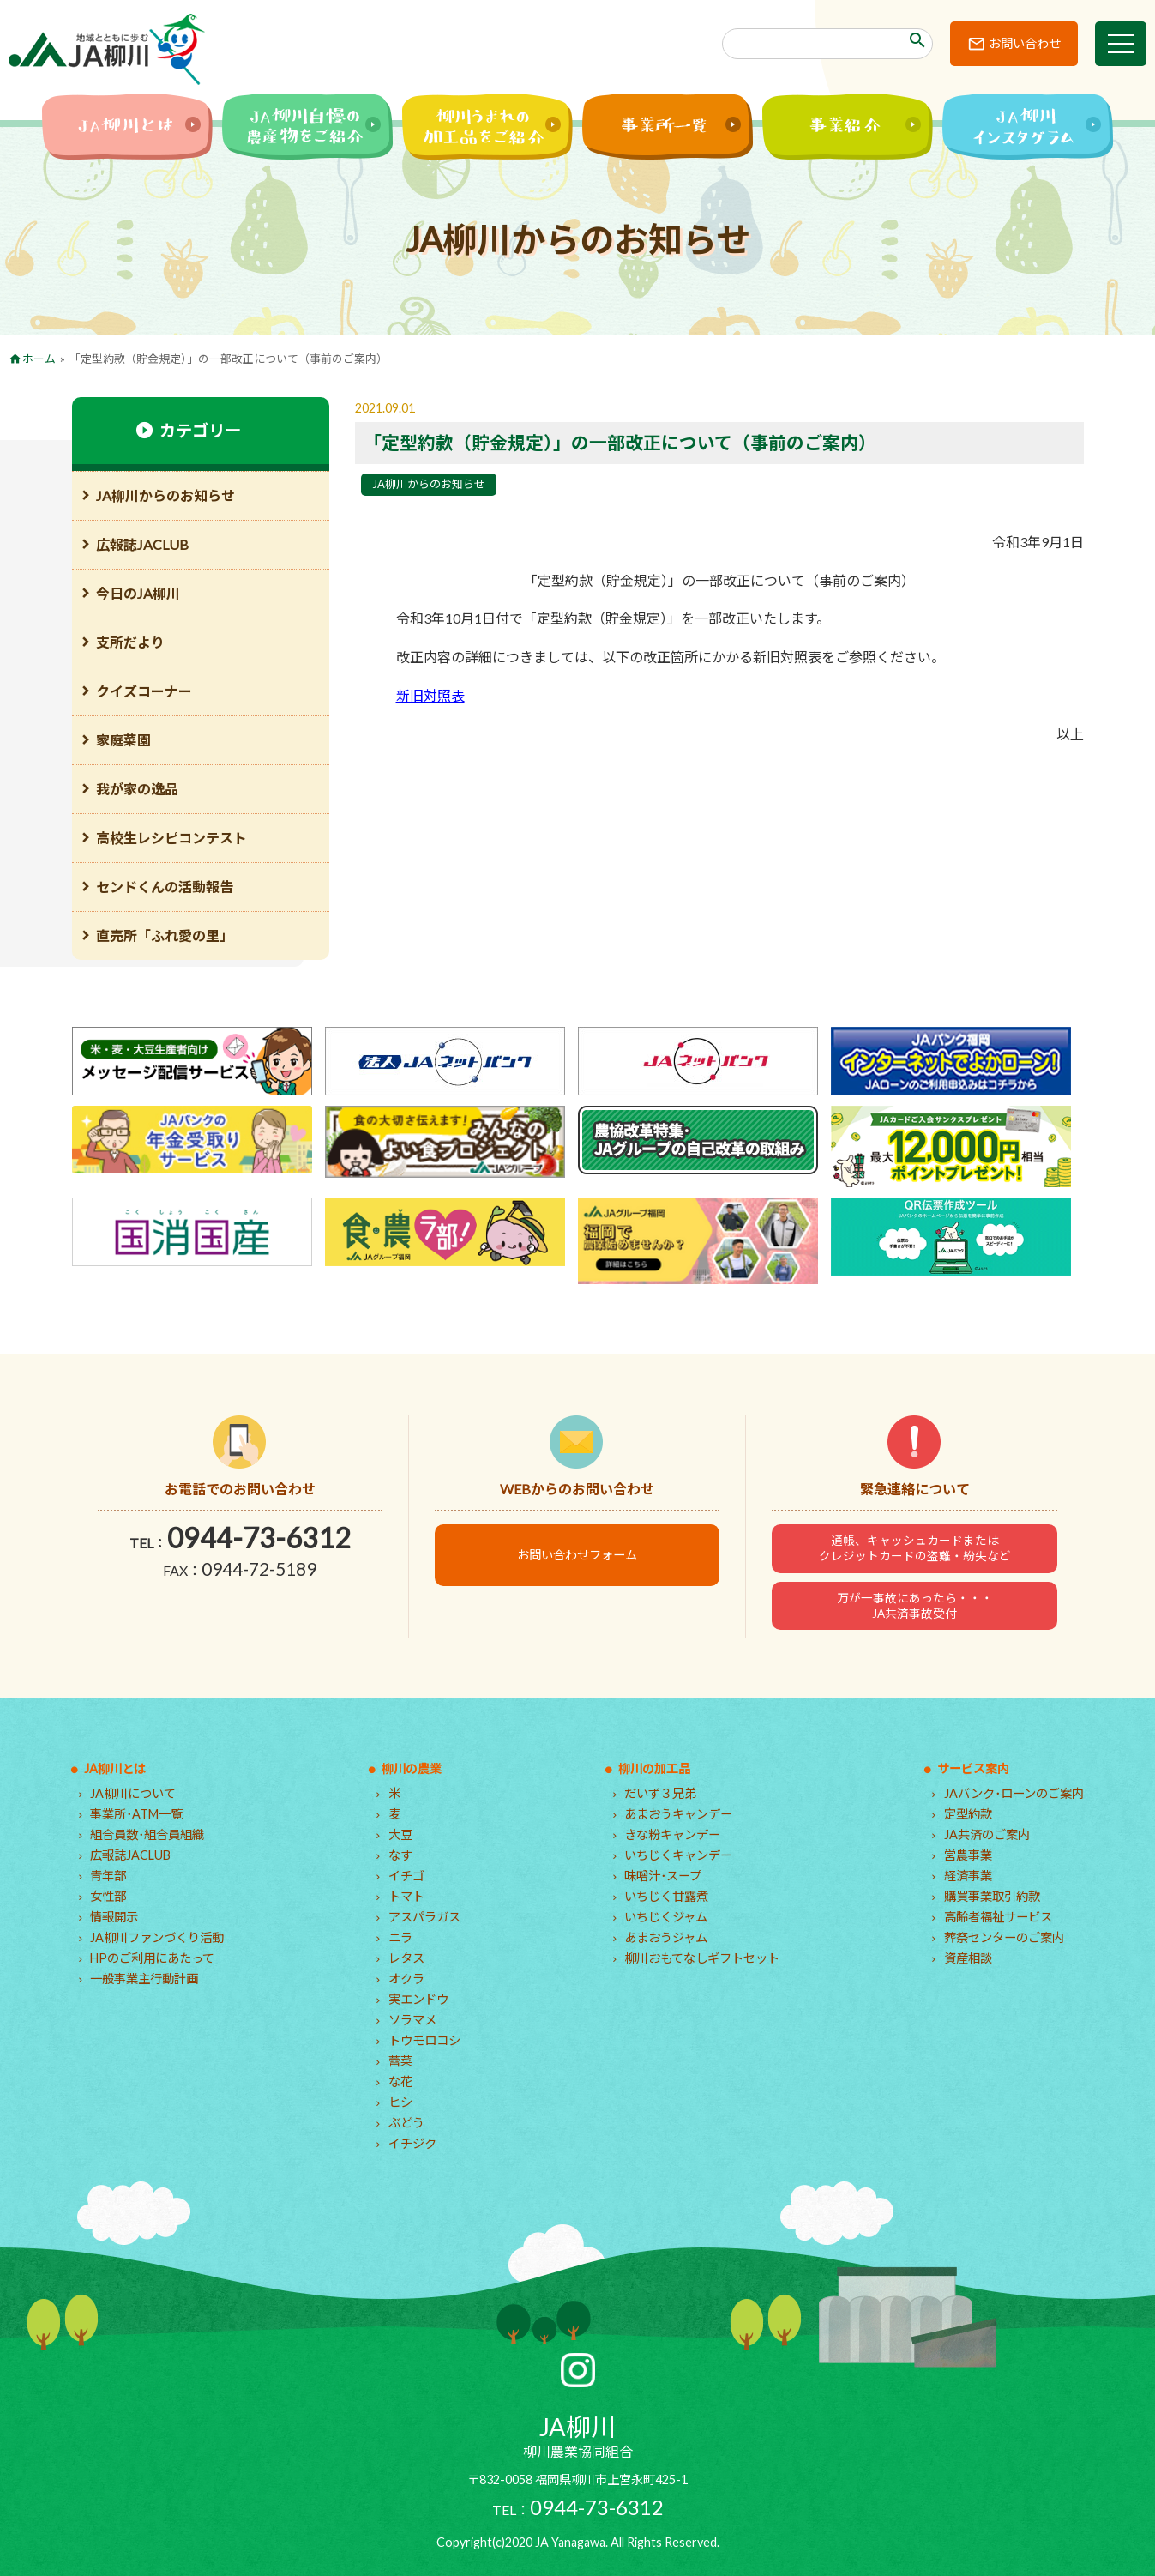 This screenshot has height=2576, width=1155. Describe the element at coordinates (968, 1814) in the screenshot. I see `定型約款` at that location.